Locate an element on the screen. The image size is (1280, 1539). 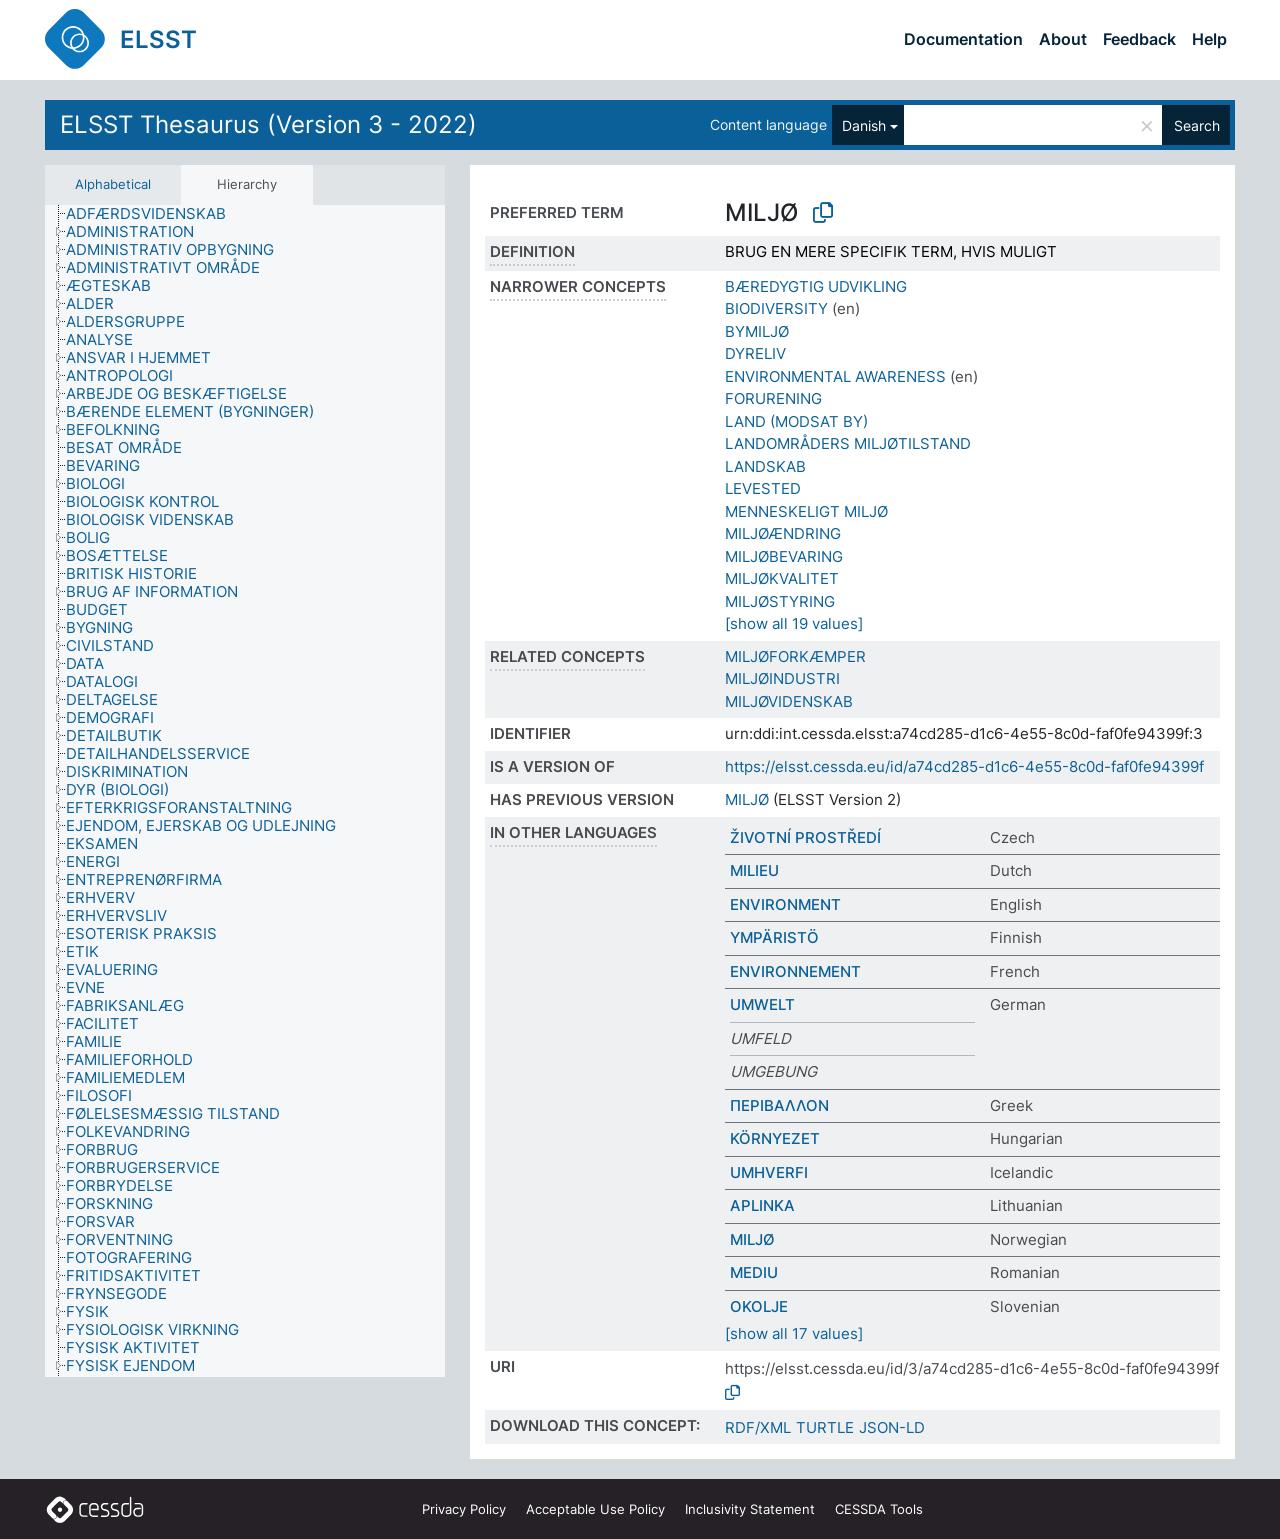
JSON-LD is located at coordinates (892, 1427).